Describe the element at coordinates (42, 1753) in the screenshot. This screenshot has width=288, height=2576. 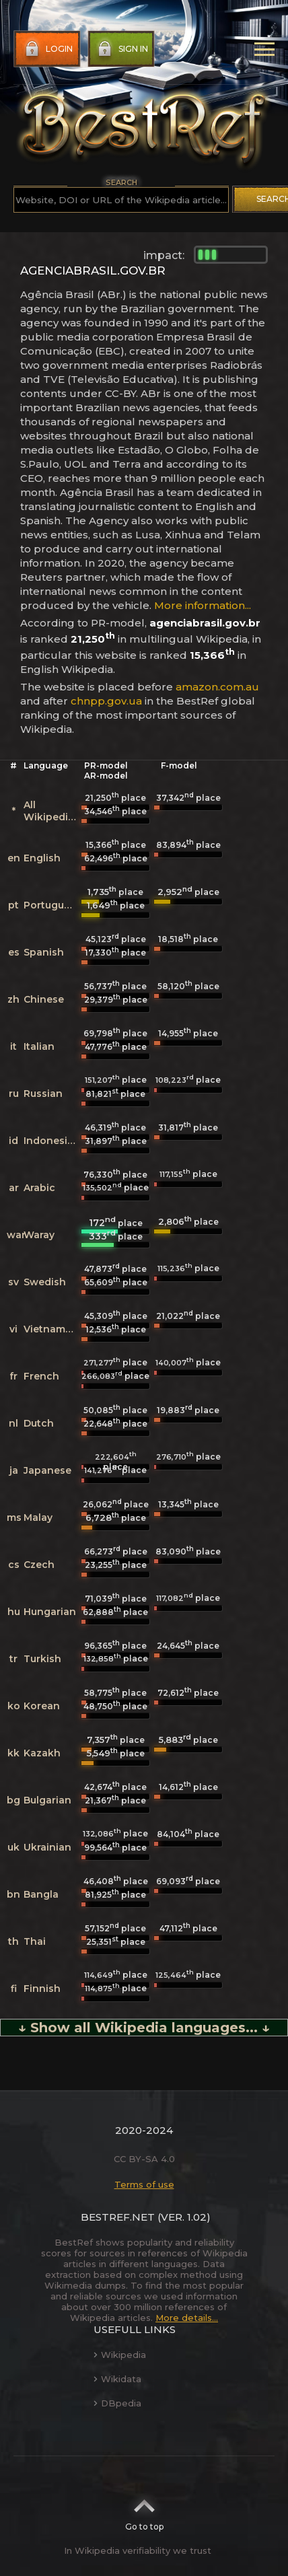
I see `Kazakh` at that location.